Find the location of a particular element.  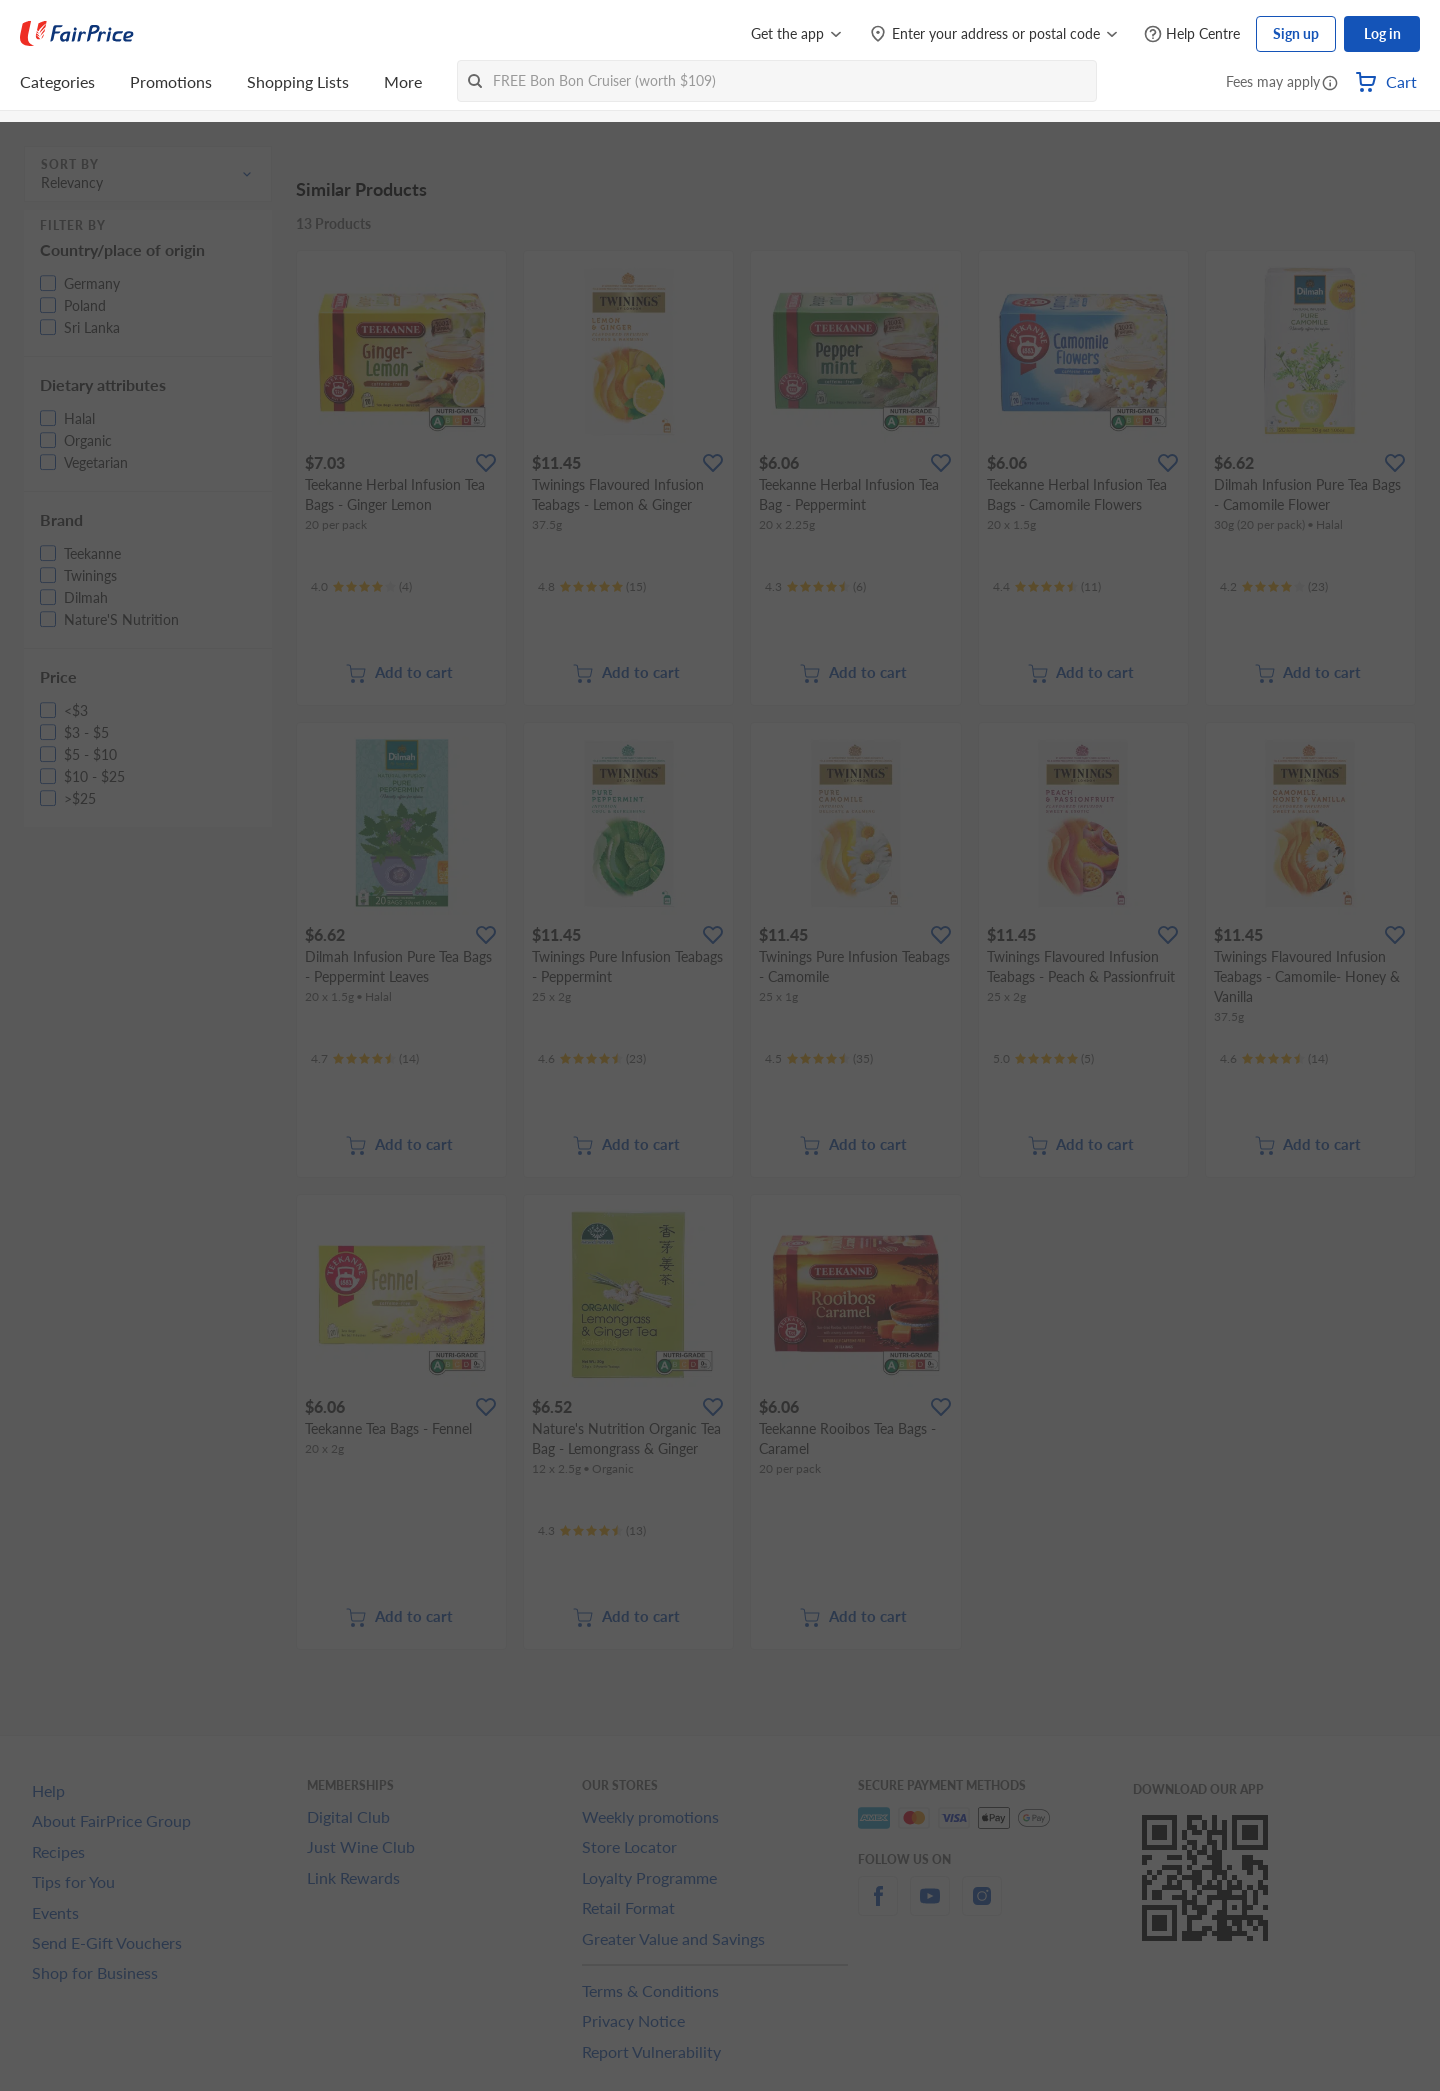

[youtube] is located at coordinates (930, 1907).